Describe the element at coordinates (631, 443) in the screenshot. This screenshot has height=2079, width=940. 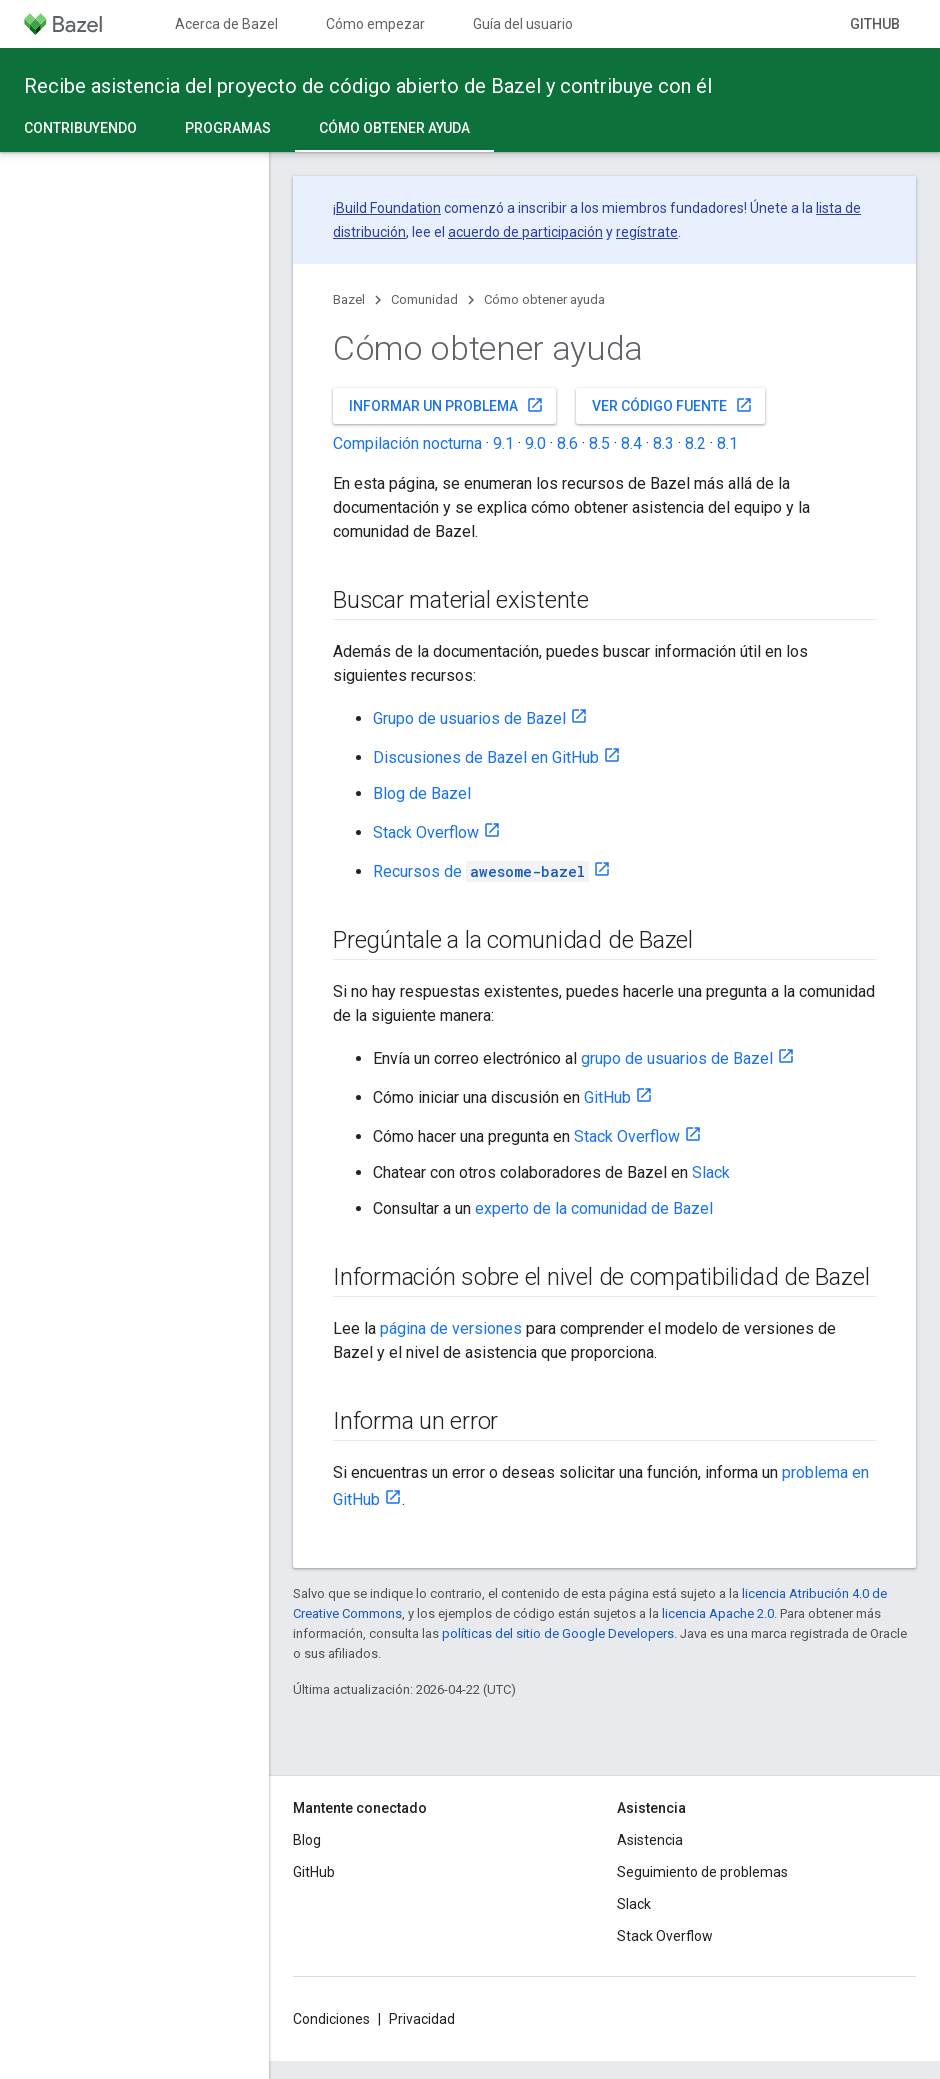
I see `8.4` at that location.